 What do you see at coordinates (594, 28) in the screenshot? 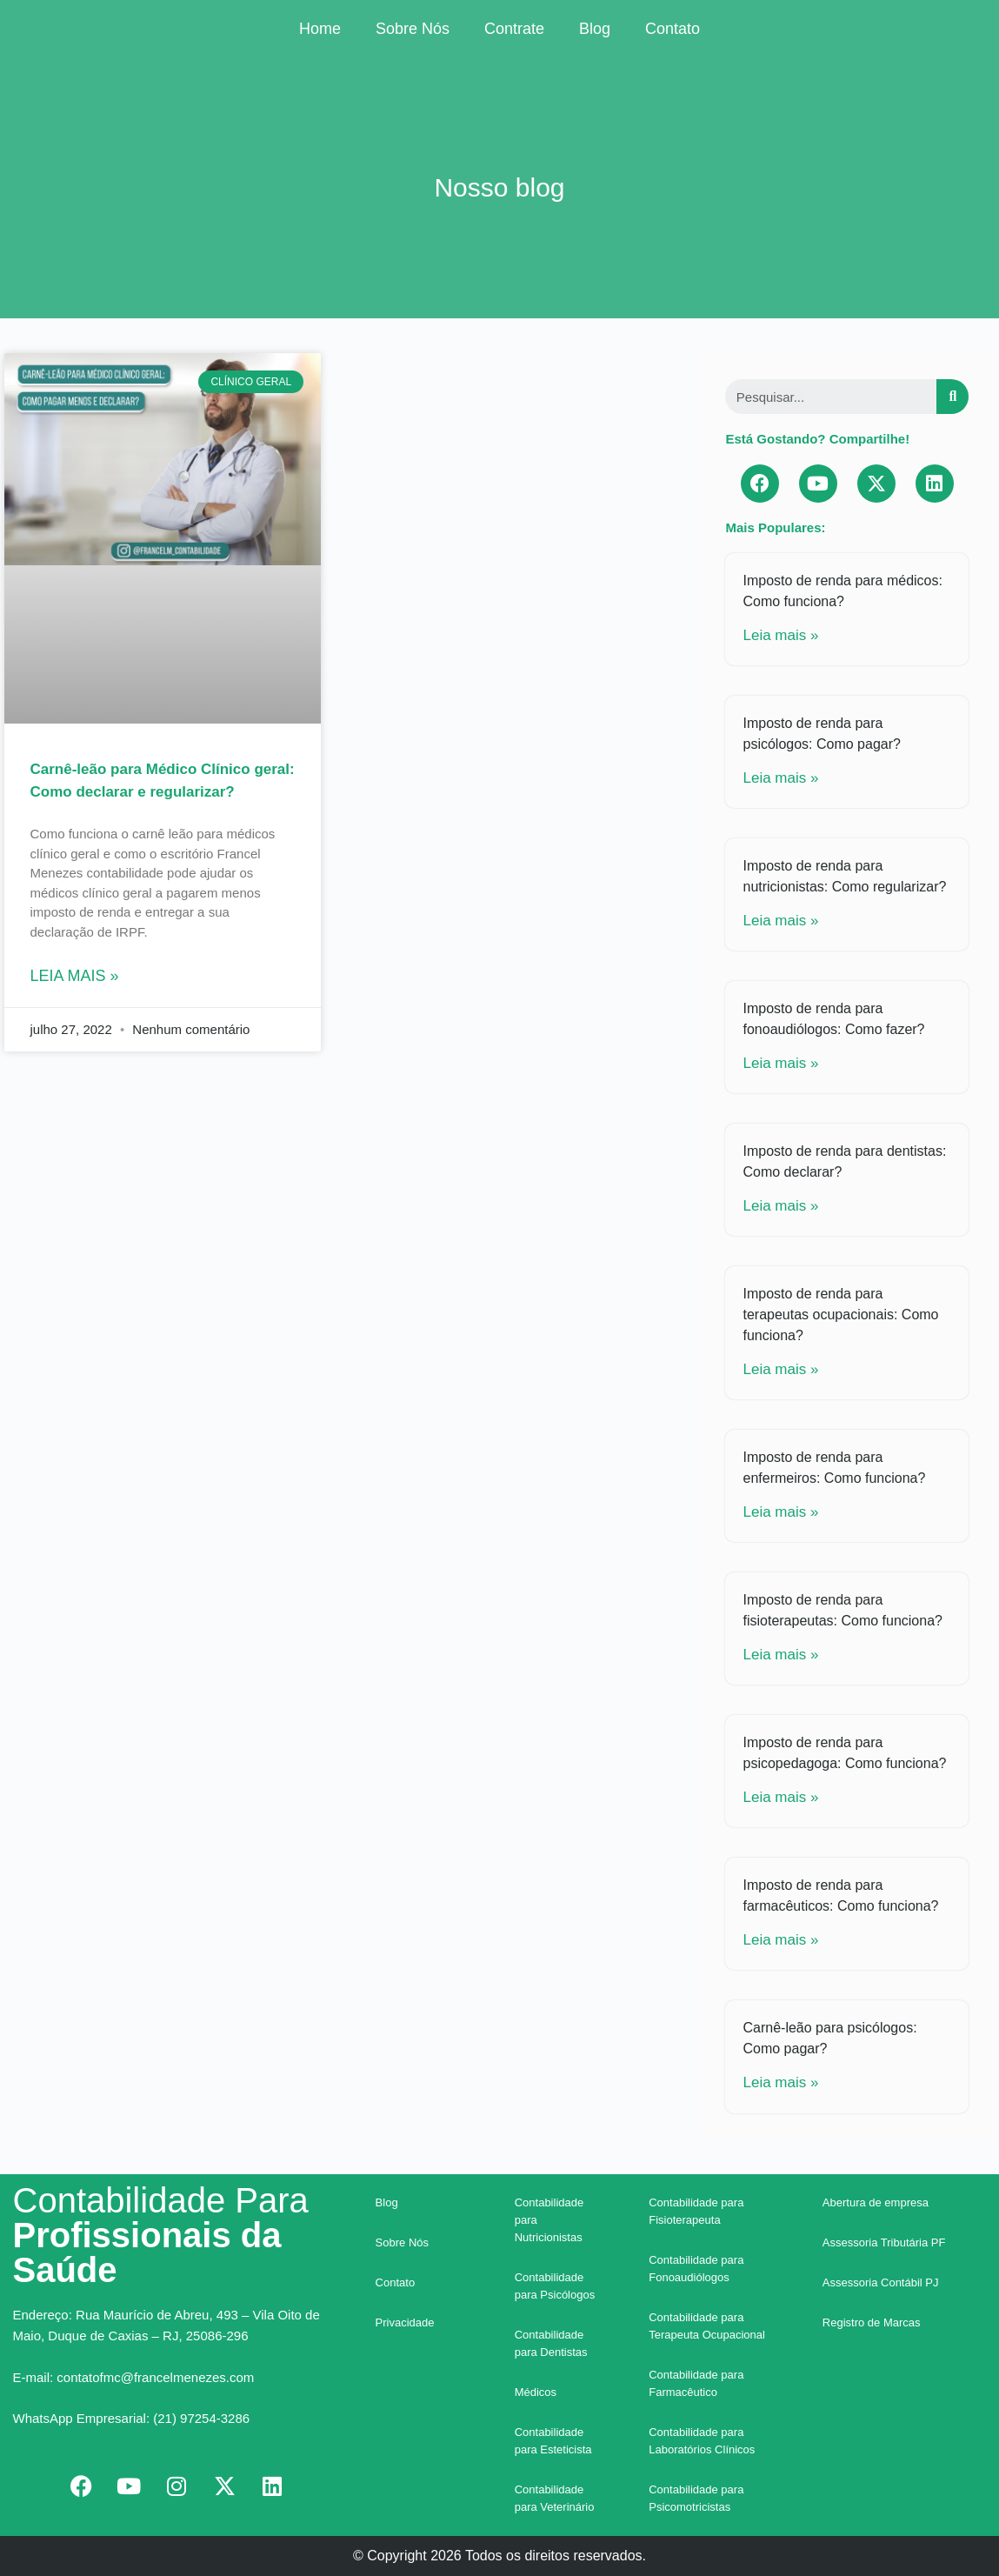
I see `Blog` at bounding box center [594, 28].